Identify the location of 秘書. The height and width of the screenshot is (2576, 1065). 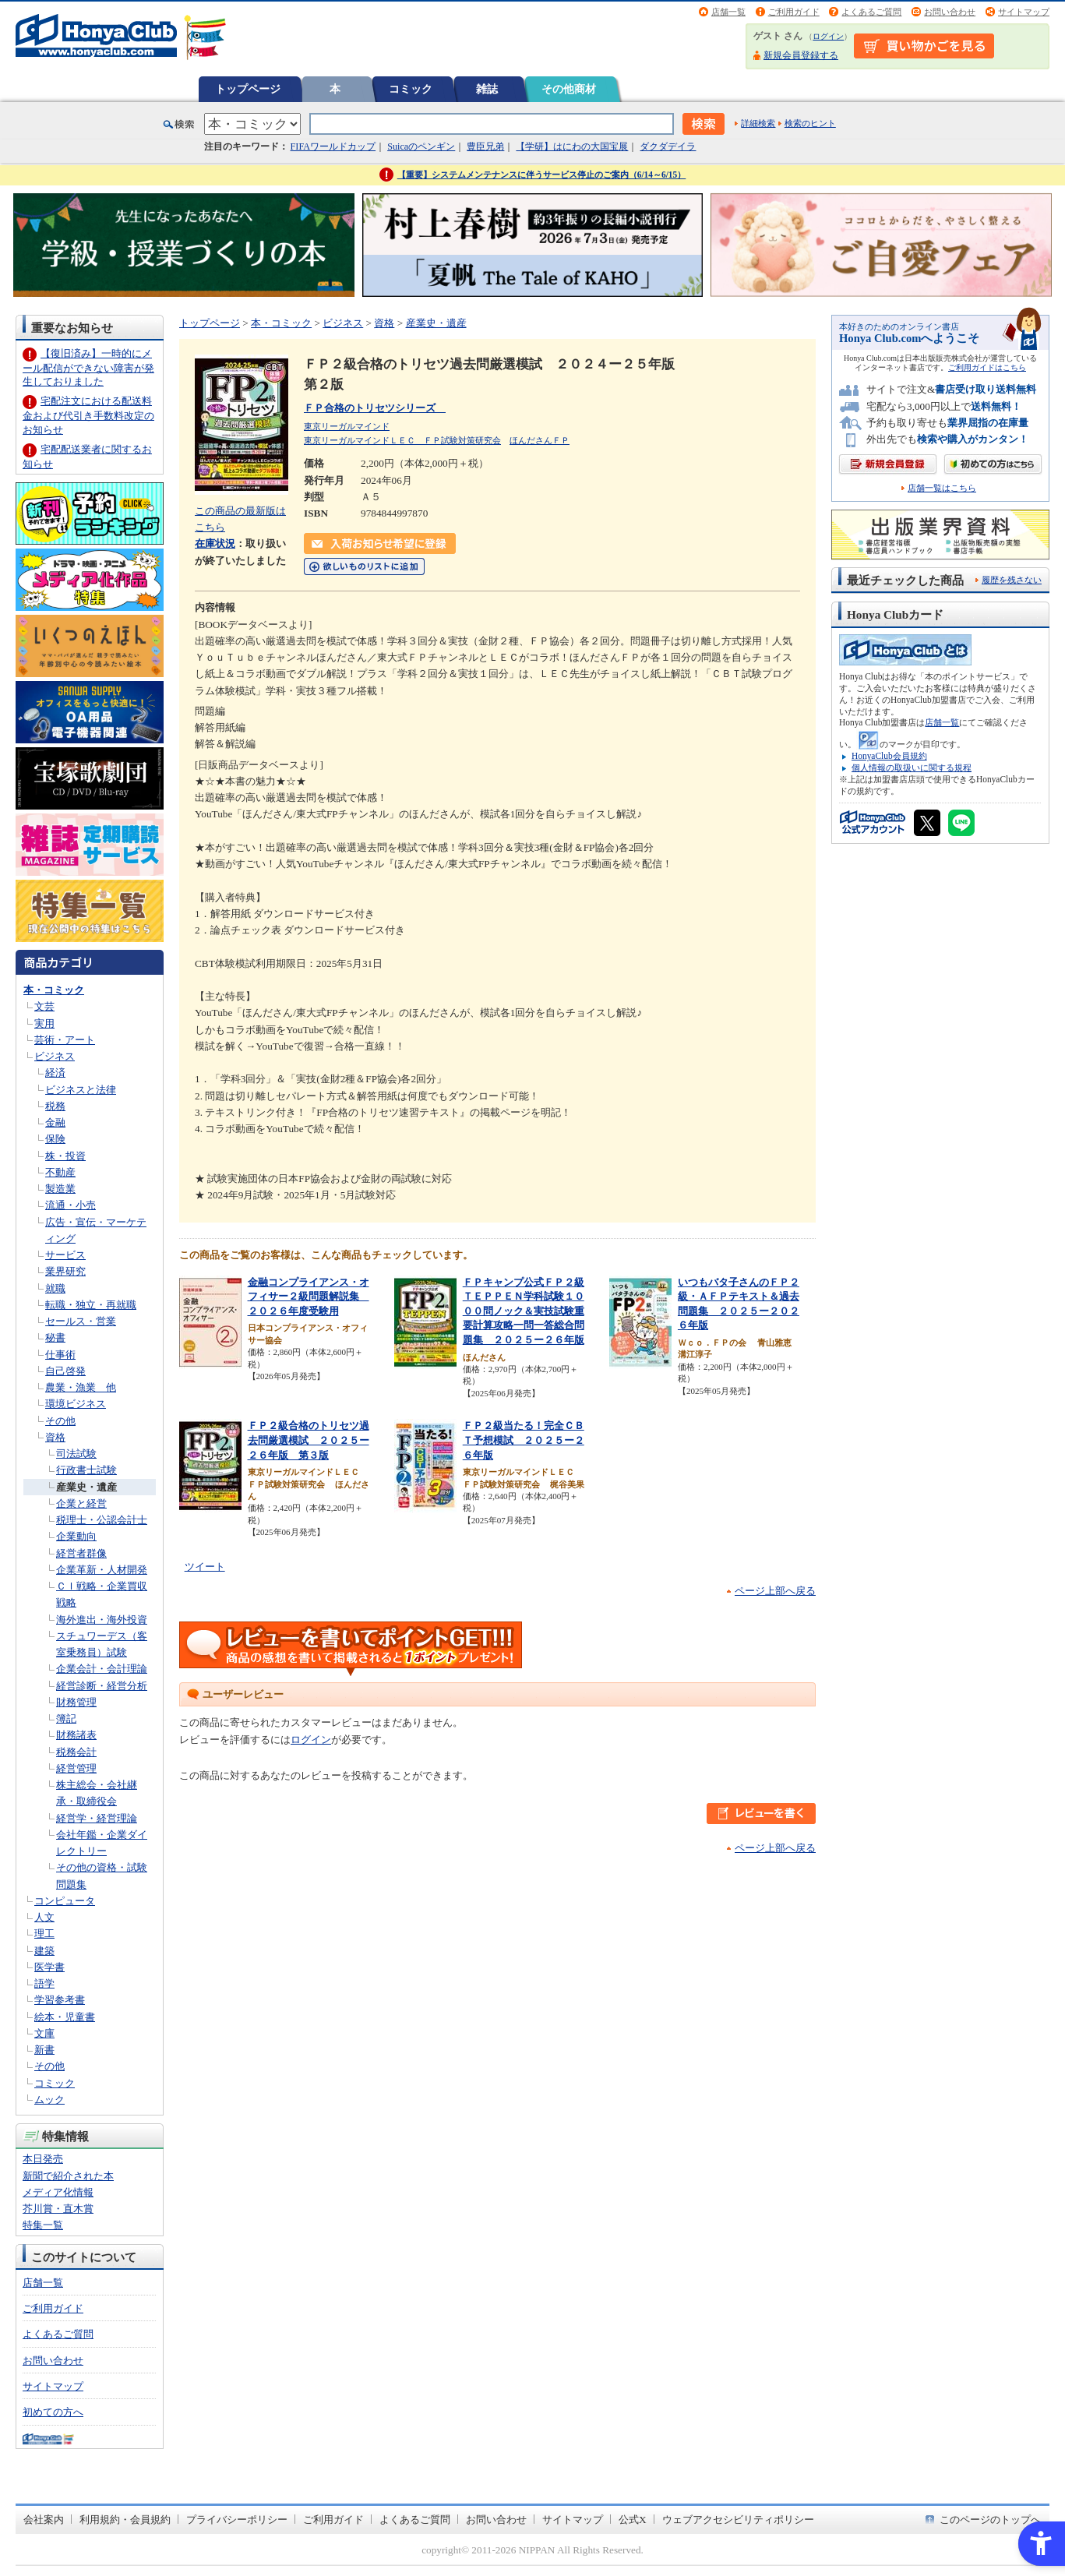
(55, 1337).